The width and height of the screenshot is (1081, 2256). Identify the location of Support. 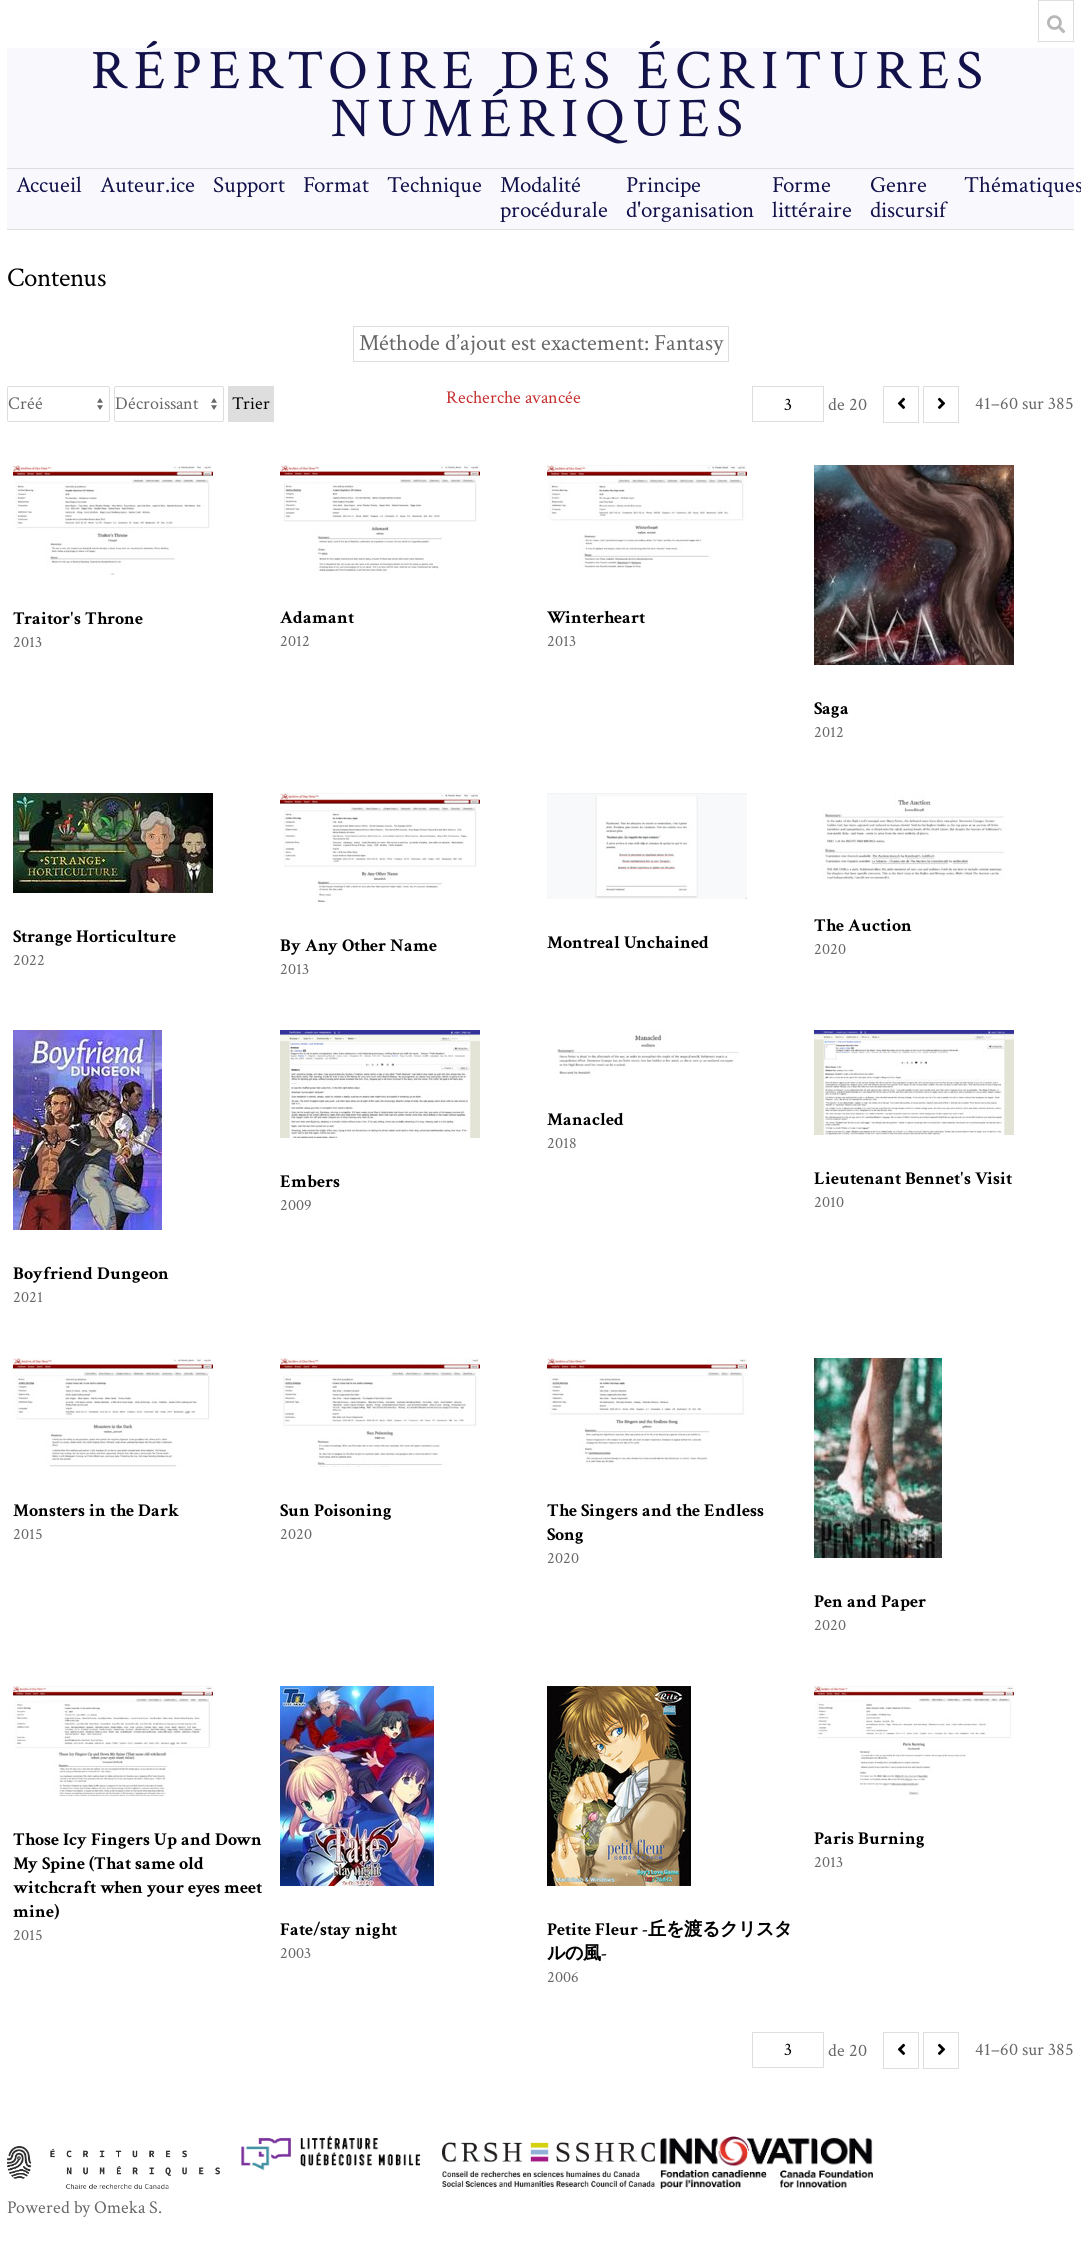
(249, 185).